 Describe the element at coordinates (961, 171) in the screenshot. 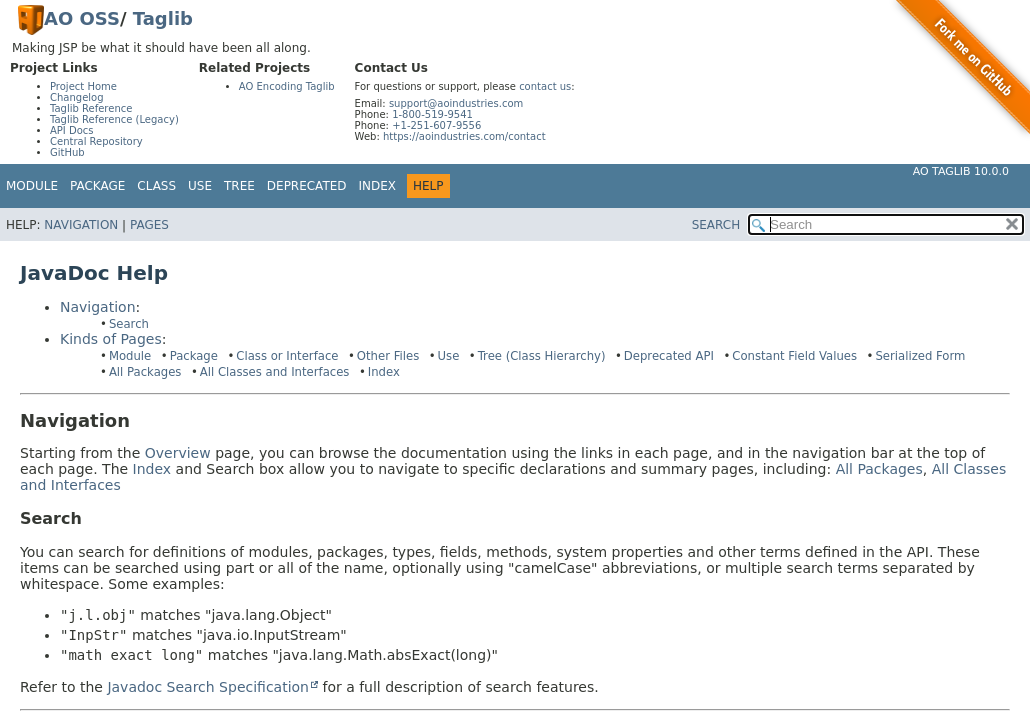

I see `AO Taglib 10.0.0` at that location.